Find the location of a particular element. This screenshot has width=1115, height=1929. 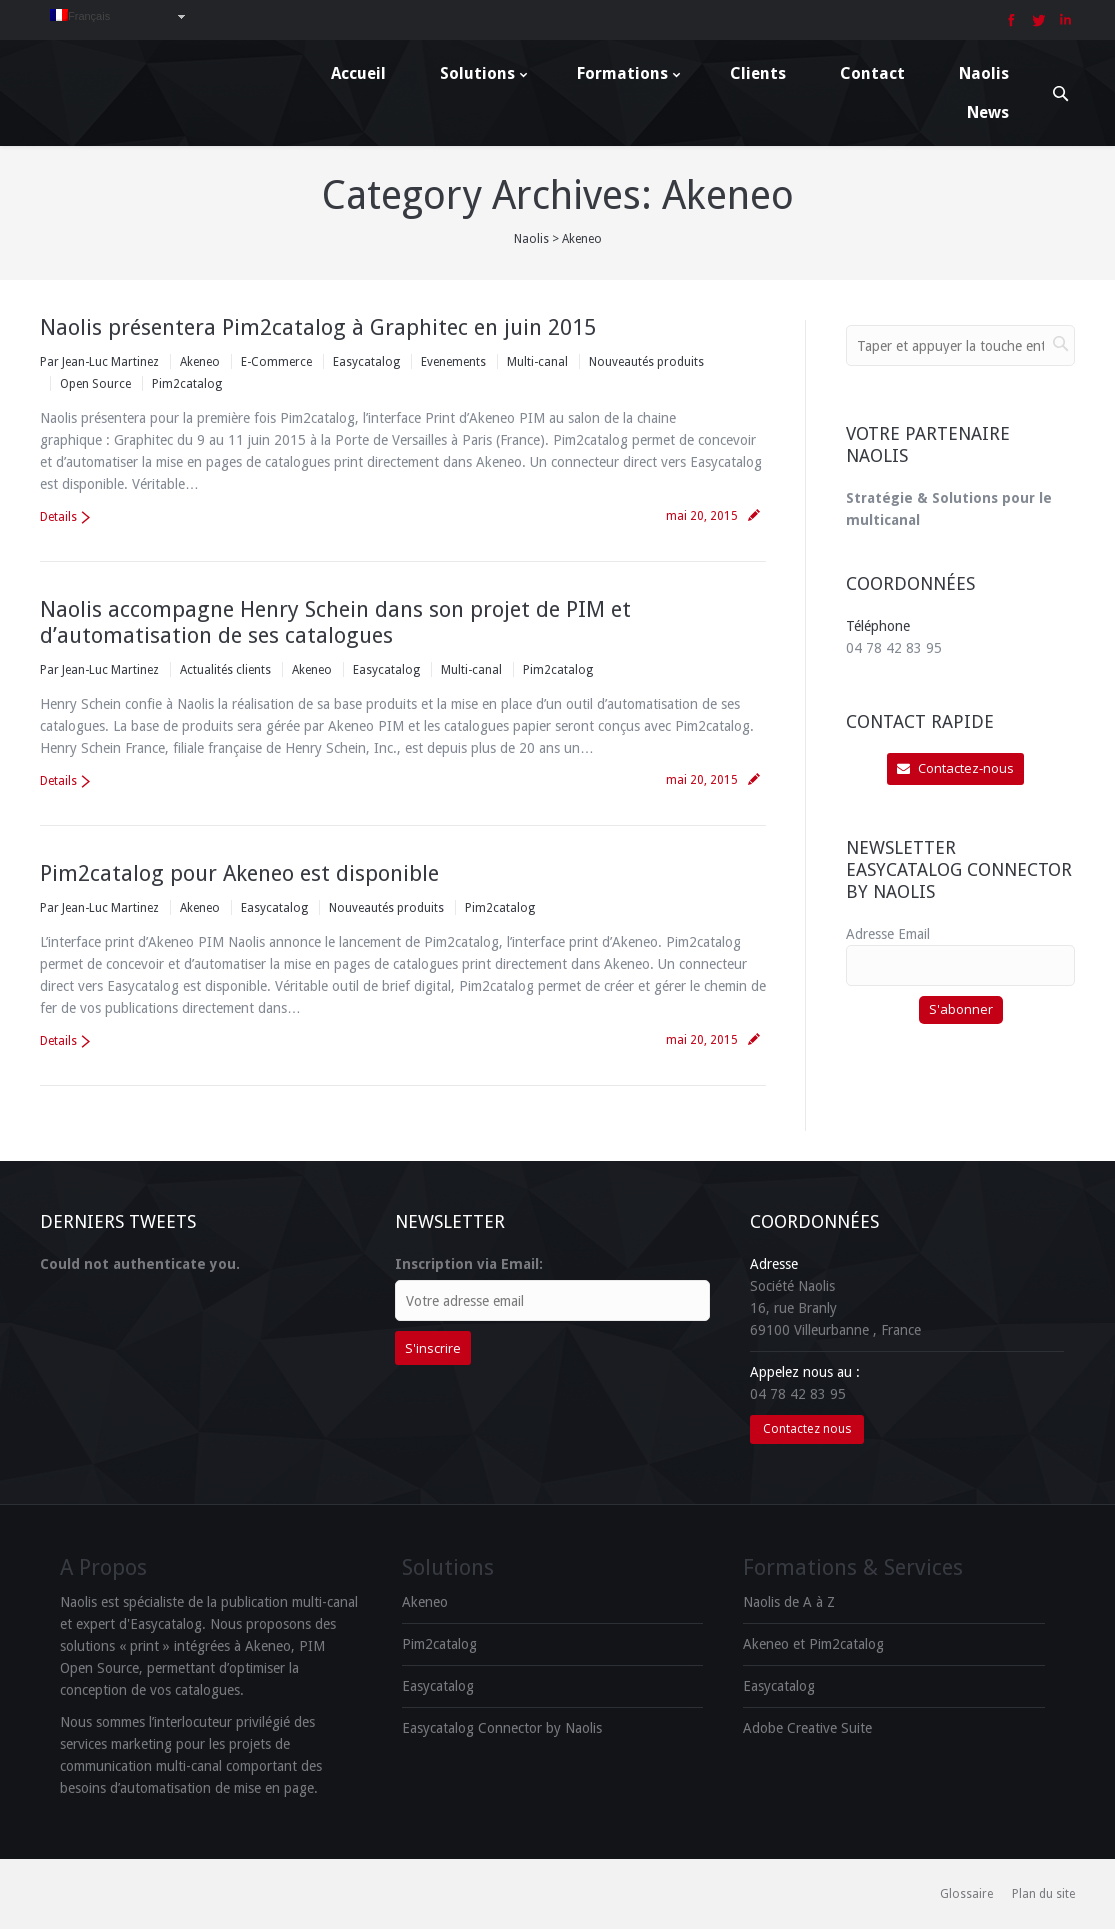

Actualités clients is located at coordinates (225, 670).